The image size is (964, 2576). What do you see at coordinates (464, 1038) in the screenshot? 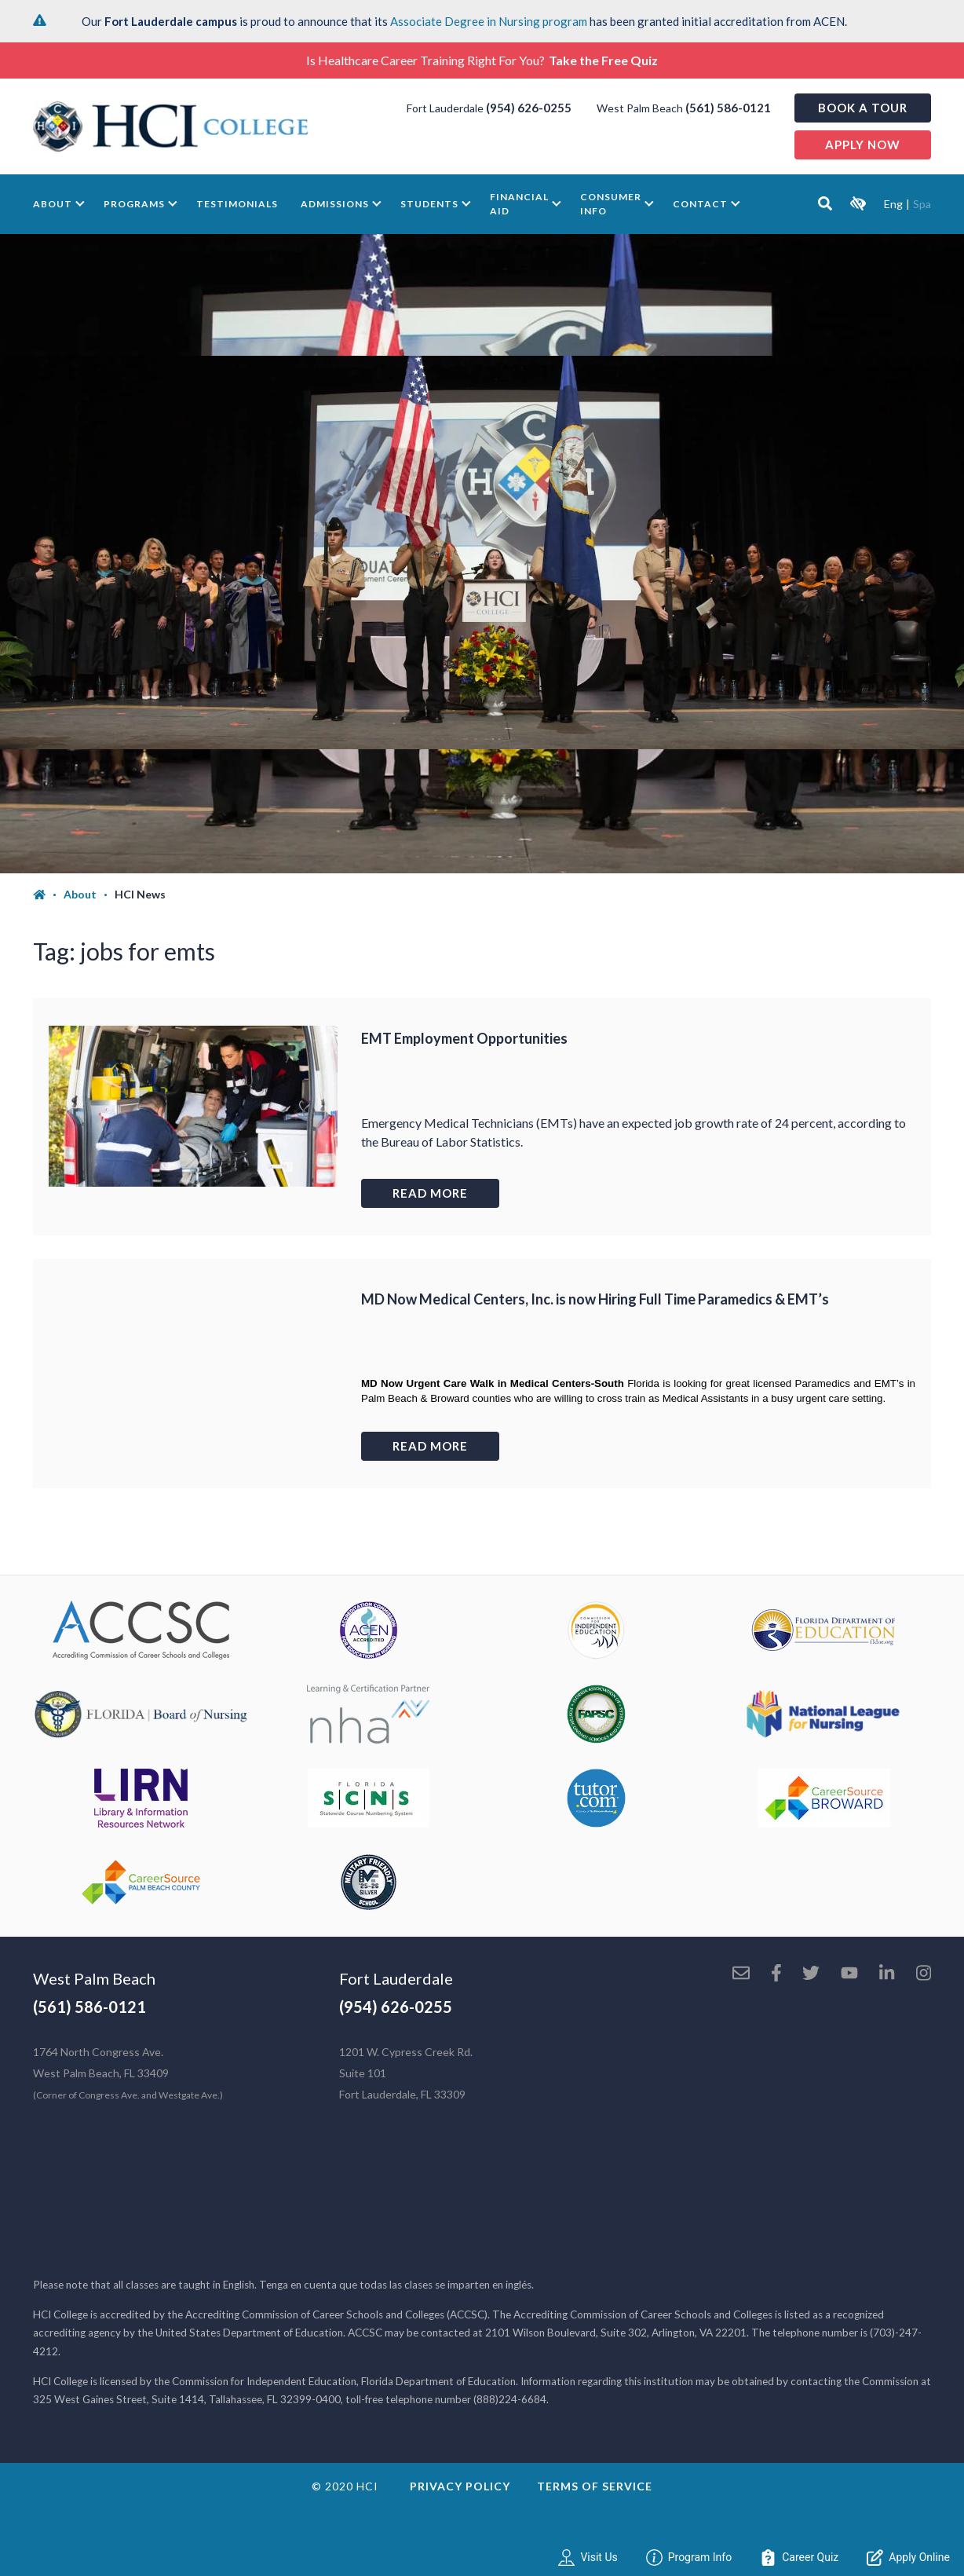
I see `EMT Employment Opportunities` at bounding box center [464, 1038].